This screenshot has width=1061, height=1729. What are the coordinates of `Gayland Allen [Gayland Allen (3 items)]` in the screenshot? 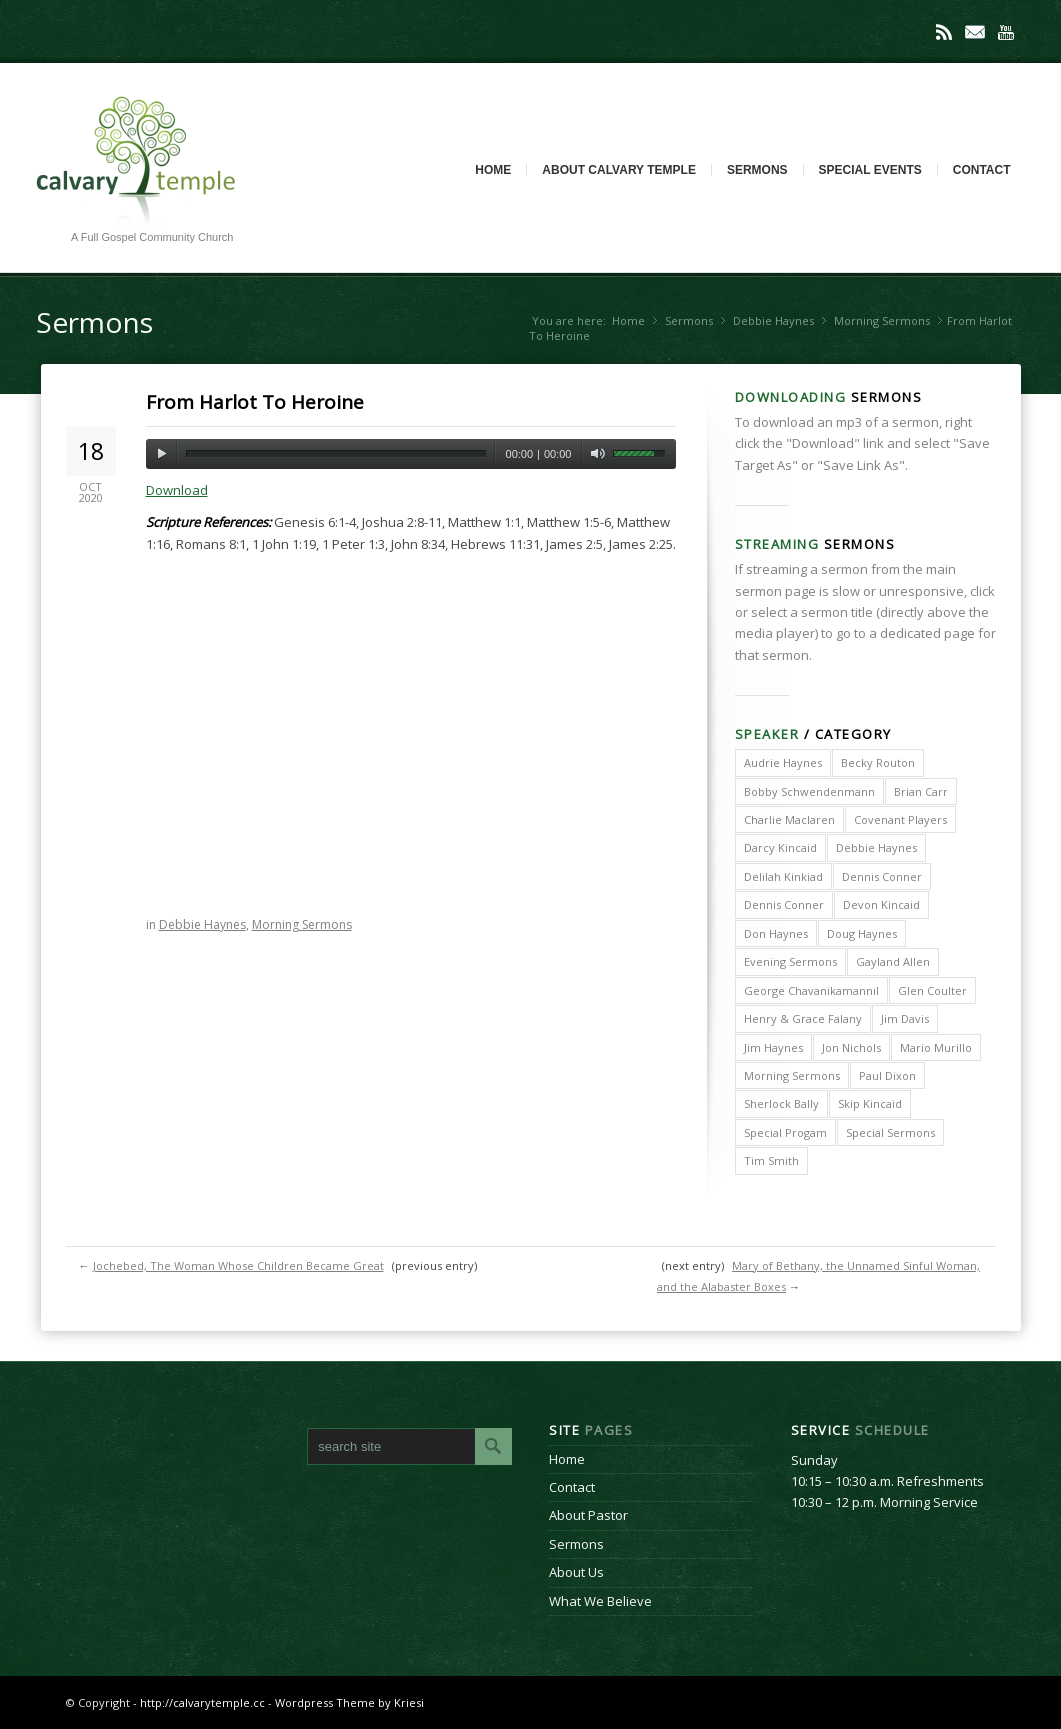 It's located at (893, 961).